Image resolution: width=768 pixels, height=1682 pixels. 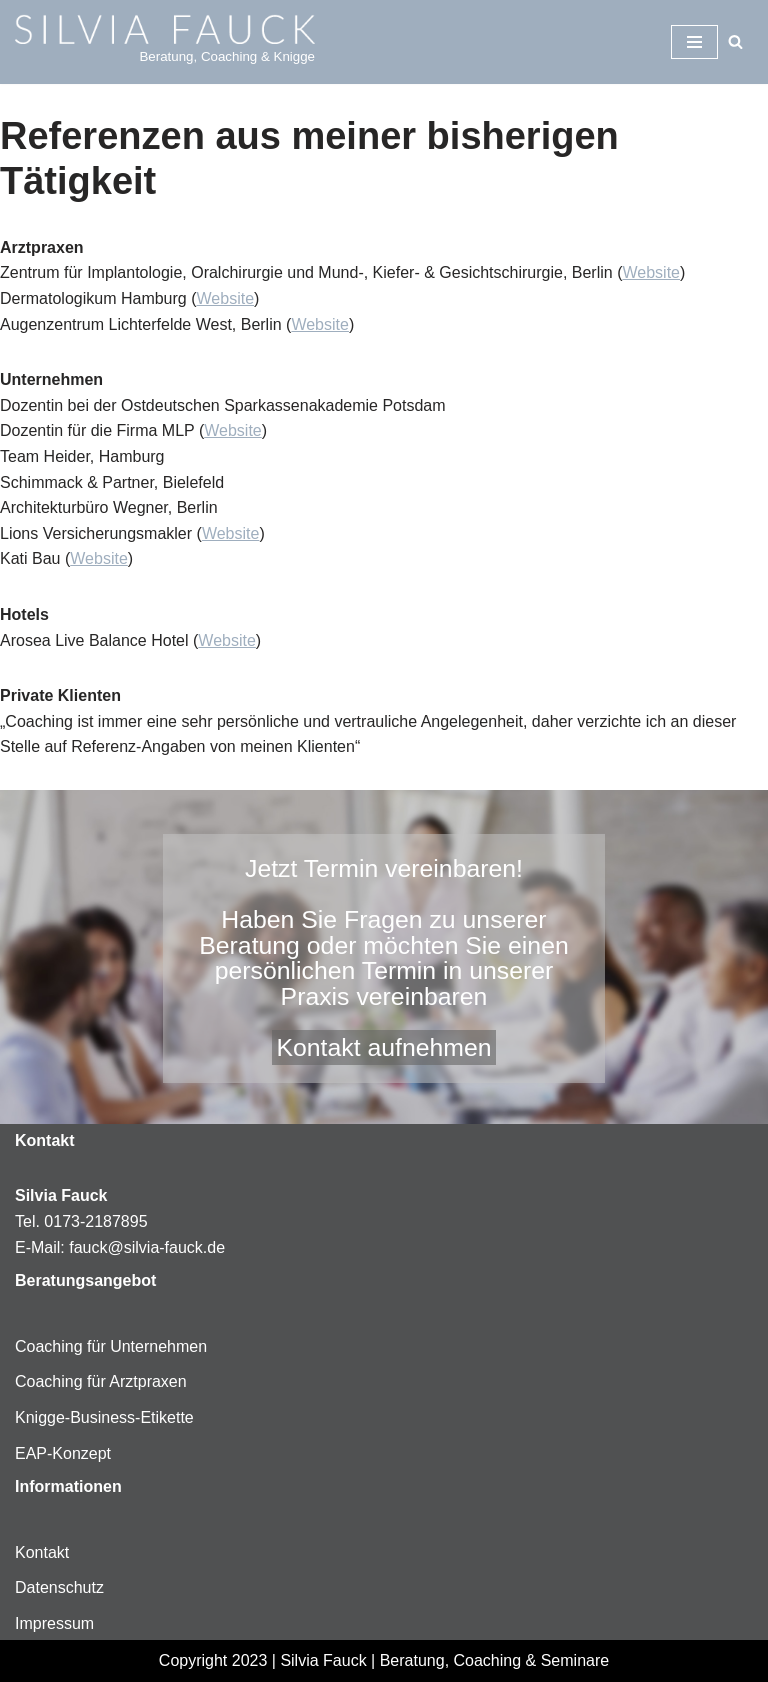 I want to click on fauck@silvia-fauck.de, so click(x=147, y=1247).